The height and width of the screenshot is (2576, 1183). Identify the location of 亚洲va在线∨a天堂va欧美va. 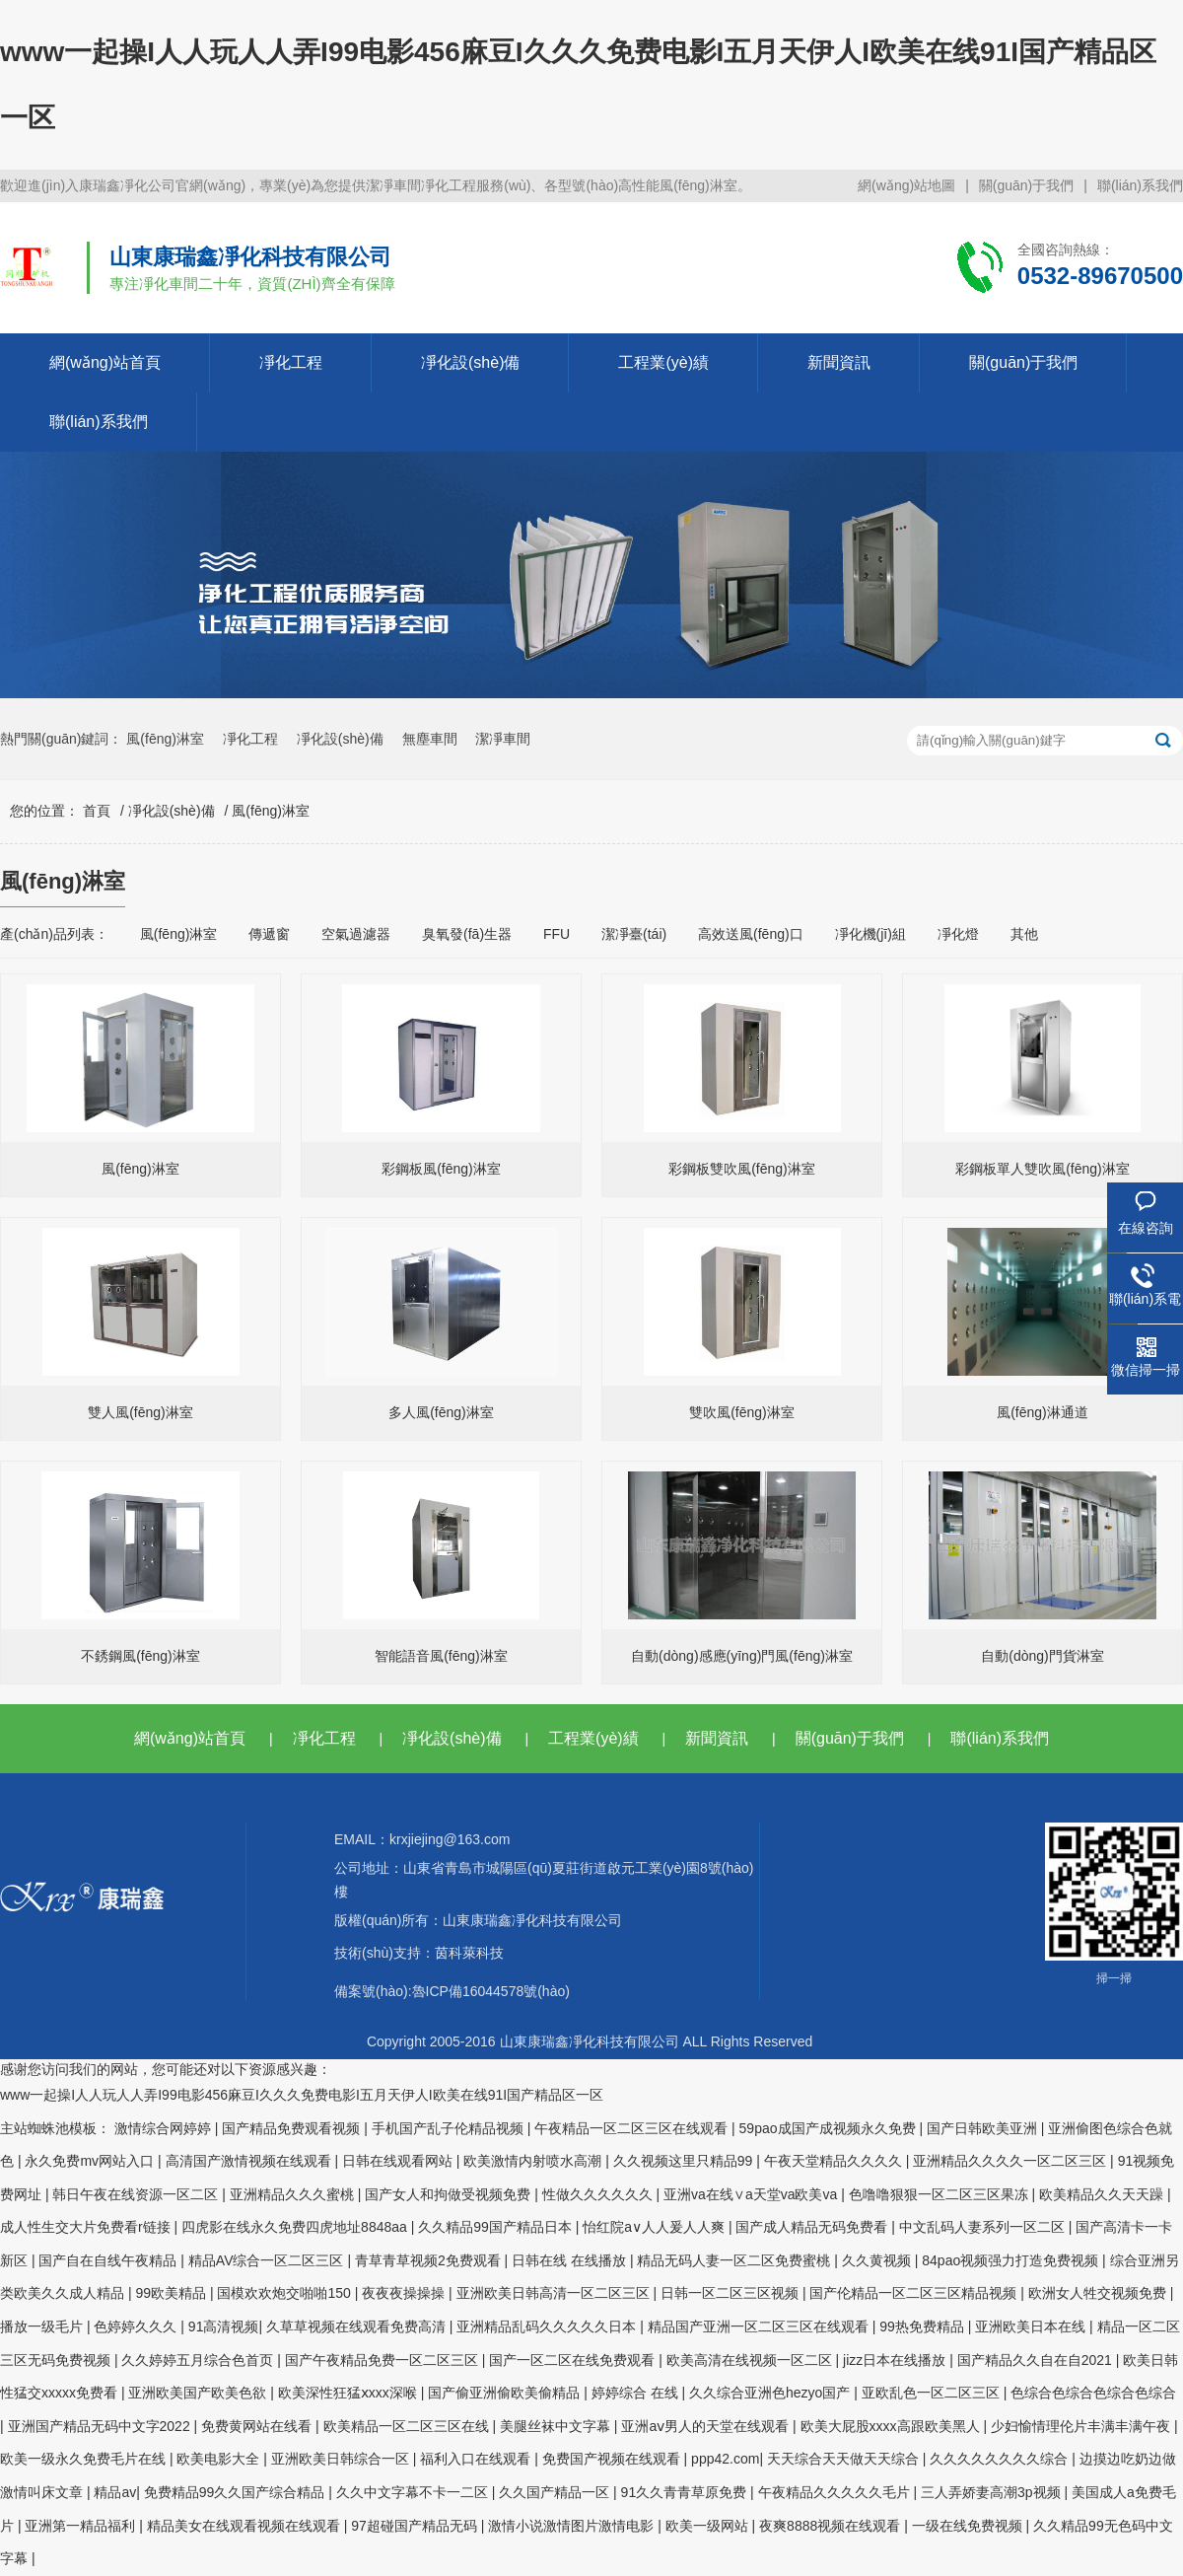
(752, 2194).